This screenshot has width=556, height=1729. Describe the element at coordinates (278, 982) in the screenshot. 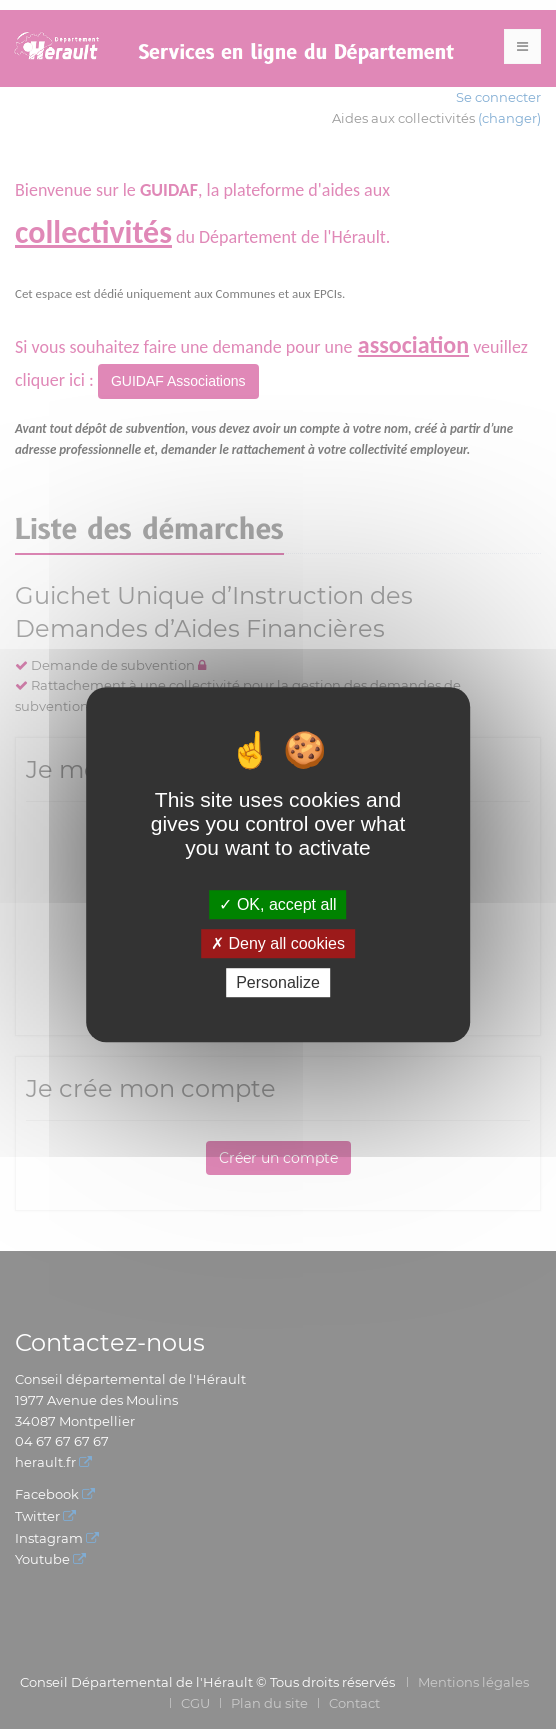

I see `Personalize` at that location.